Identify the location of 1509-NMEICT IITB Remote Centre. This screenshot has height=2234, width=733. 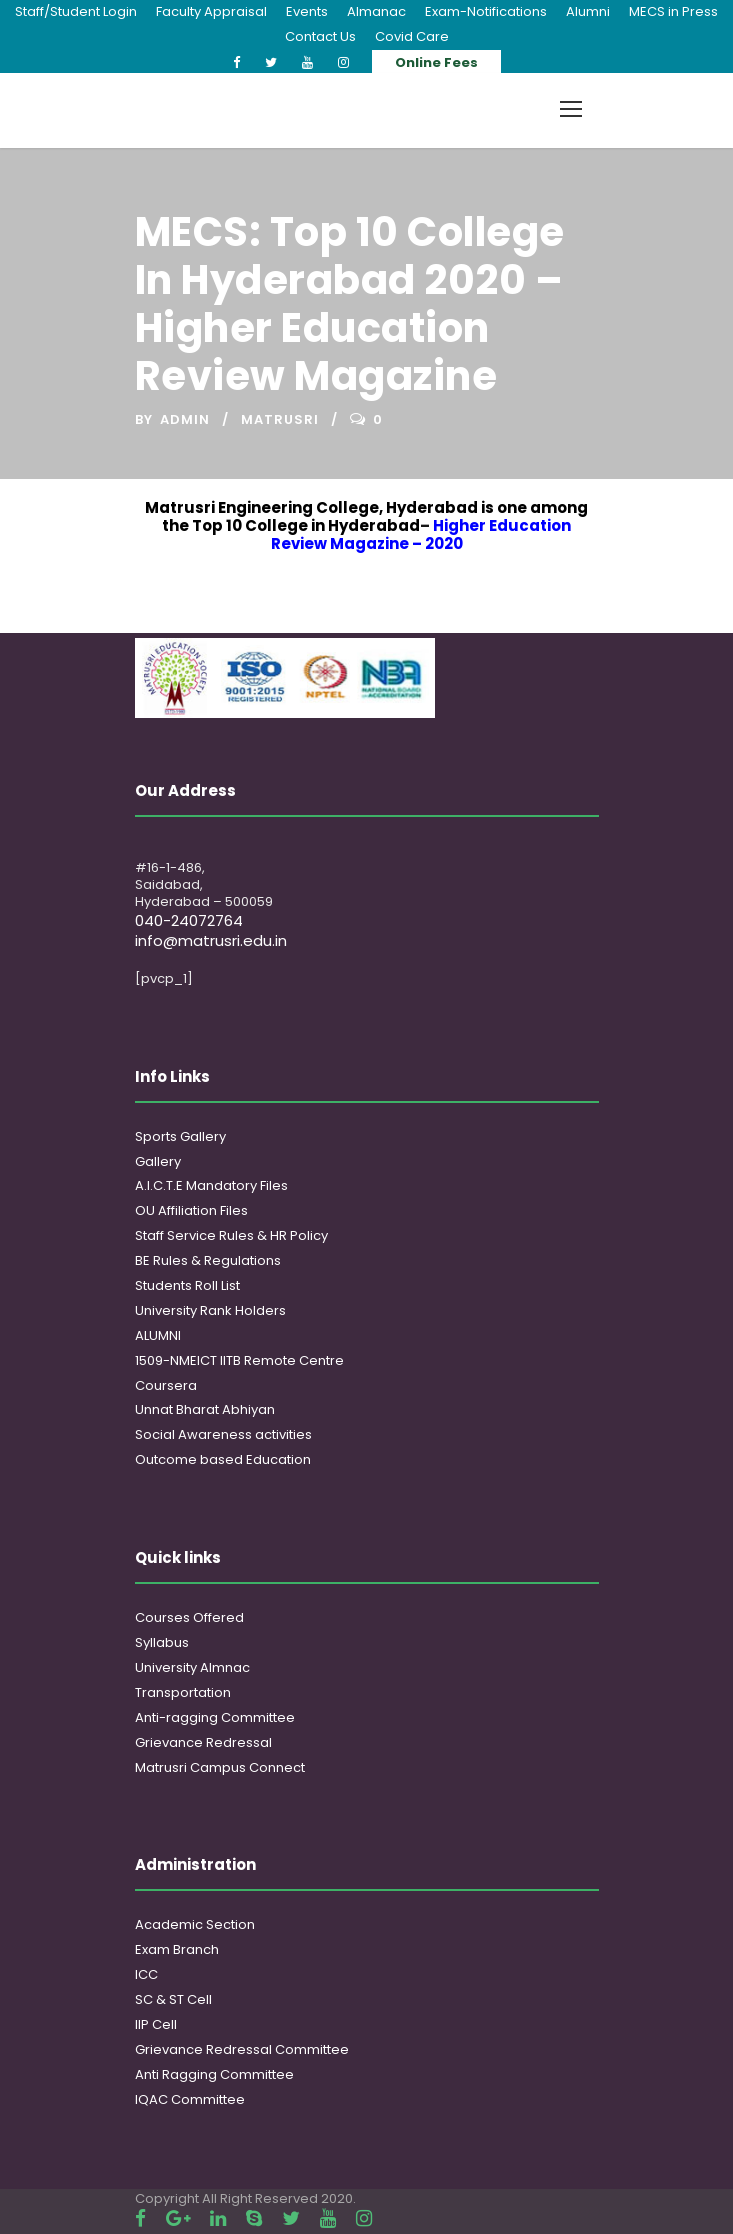
(239, 1360).